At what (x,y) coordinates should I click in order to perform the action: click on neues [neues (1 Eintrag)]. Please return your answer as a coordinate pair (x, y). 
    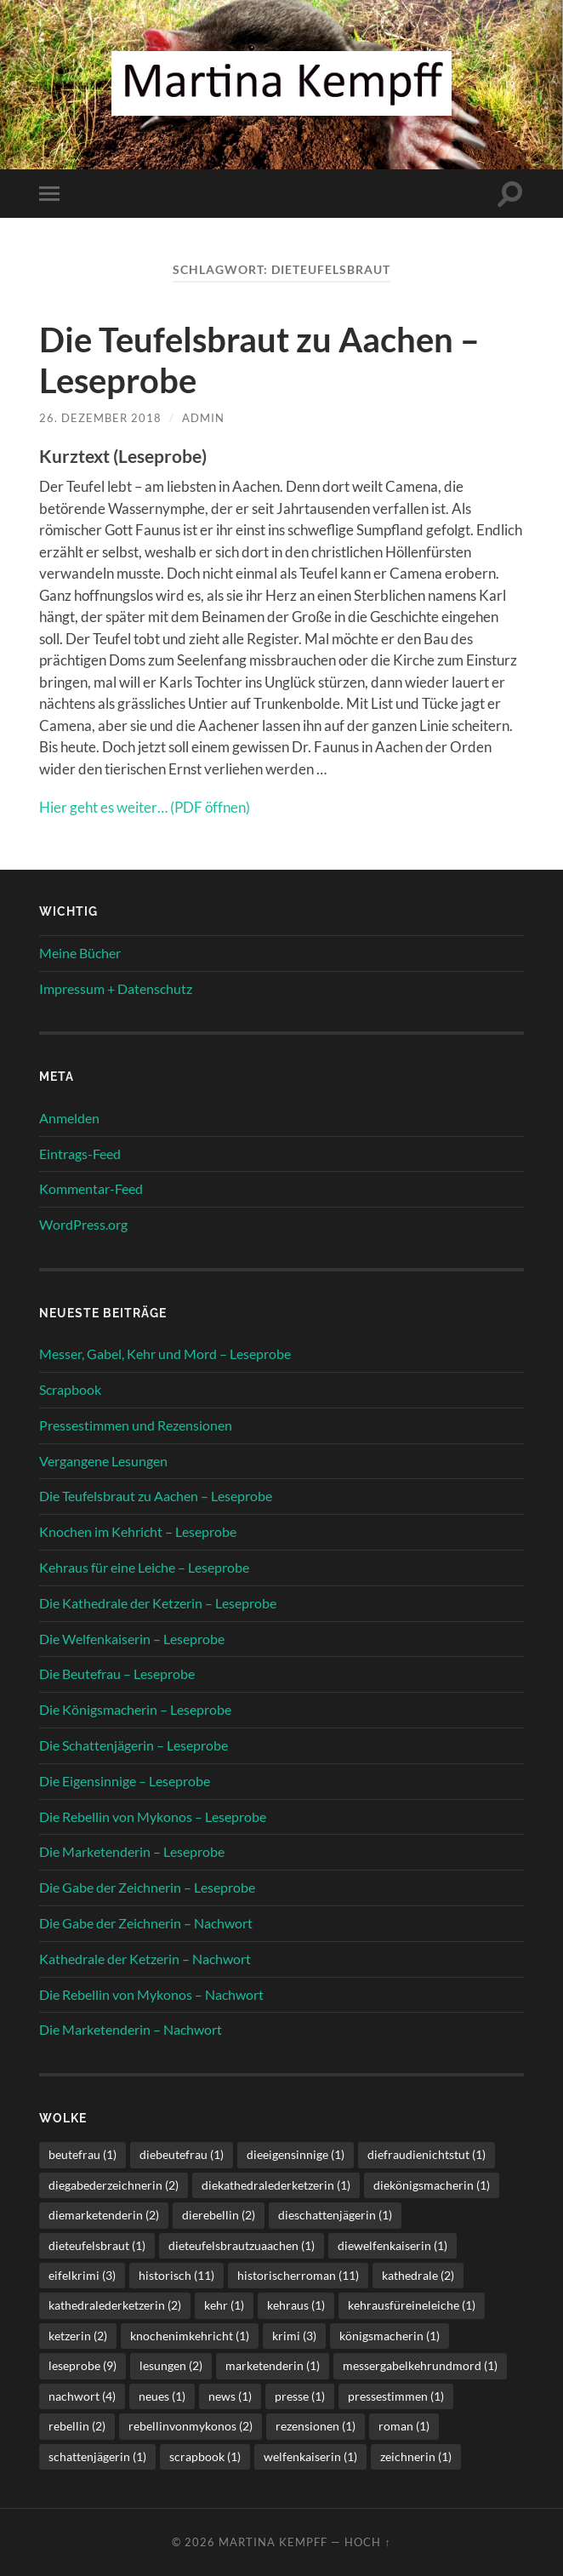
    Looking at the image, I should click on (162, 2396).